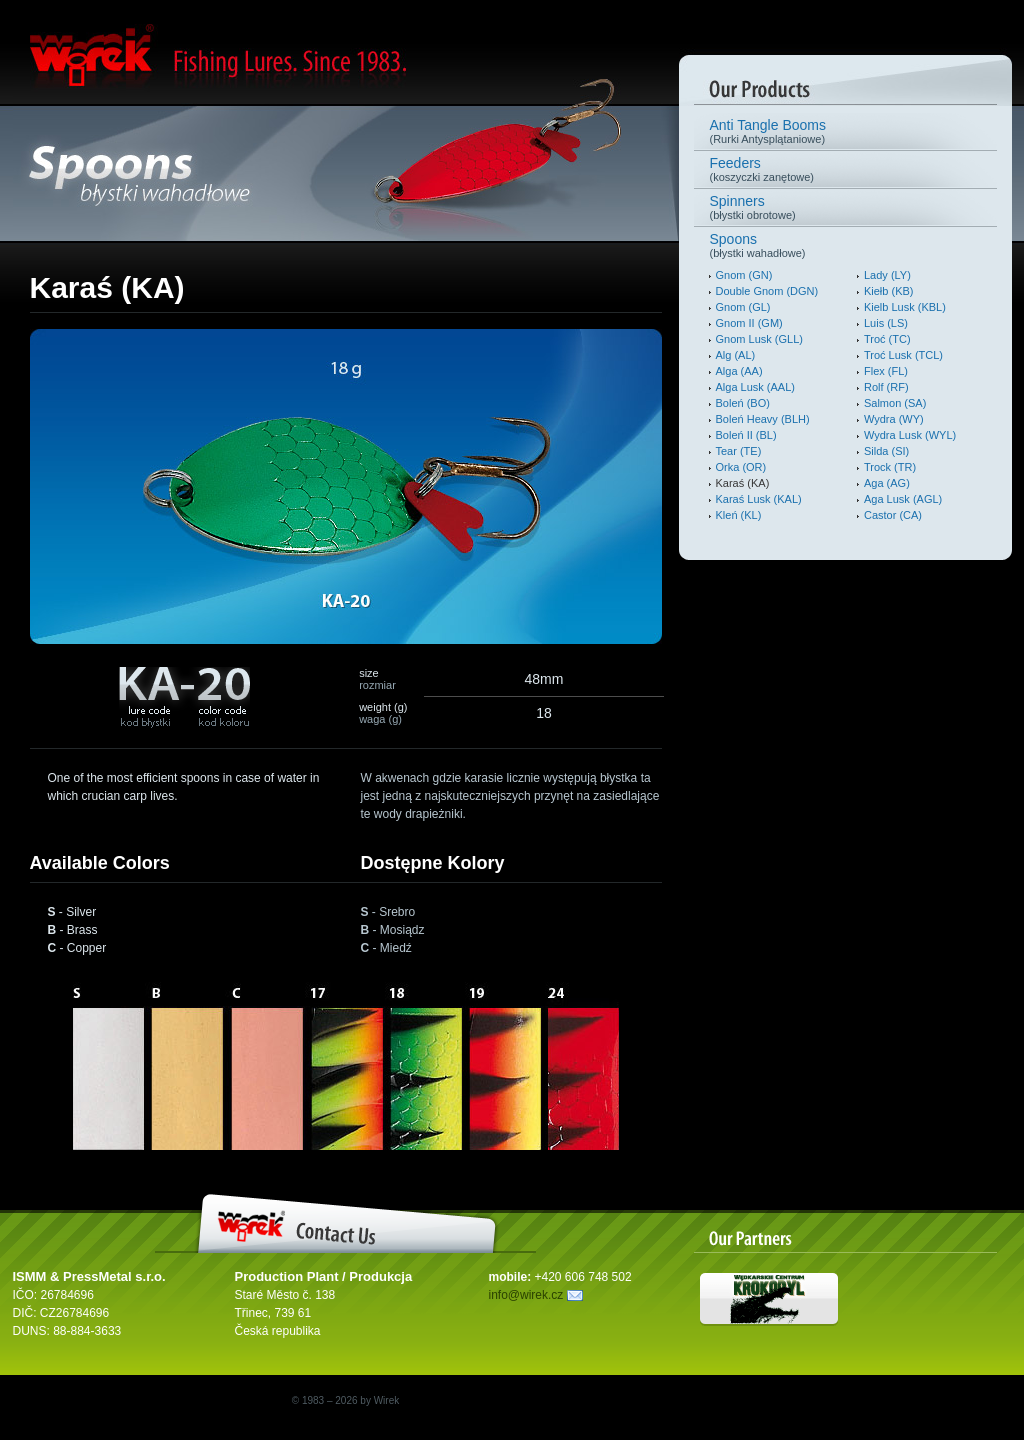 This screenshot has height=1440, width=1024. I want to click on Wydra (WY), so click(894, 419).